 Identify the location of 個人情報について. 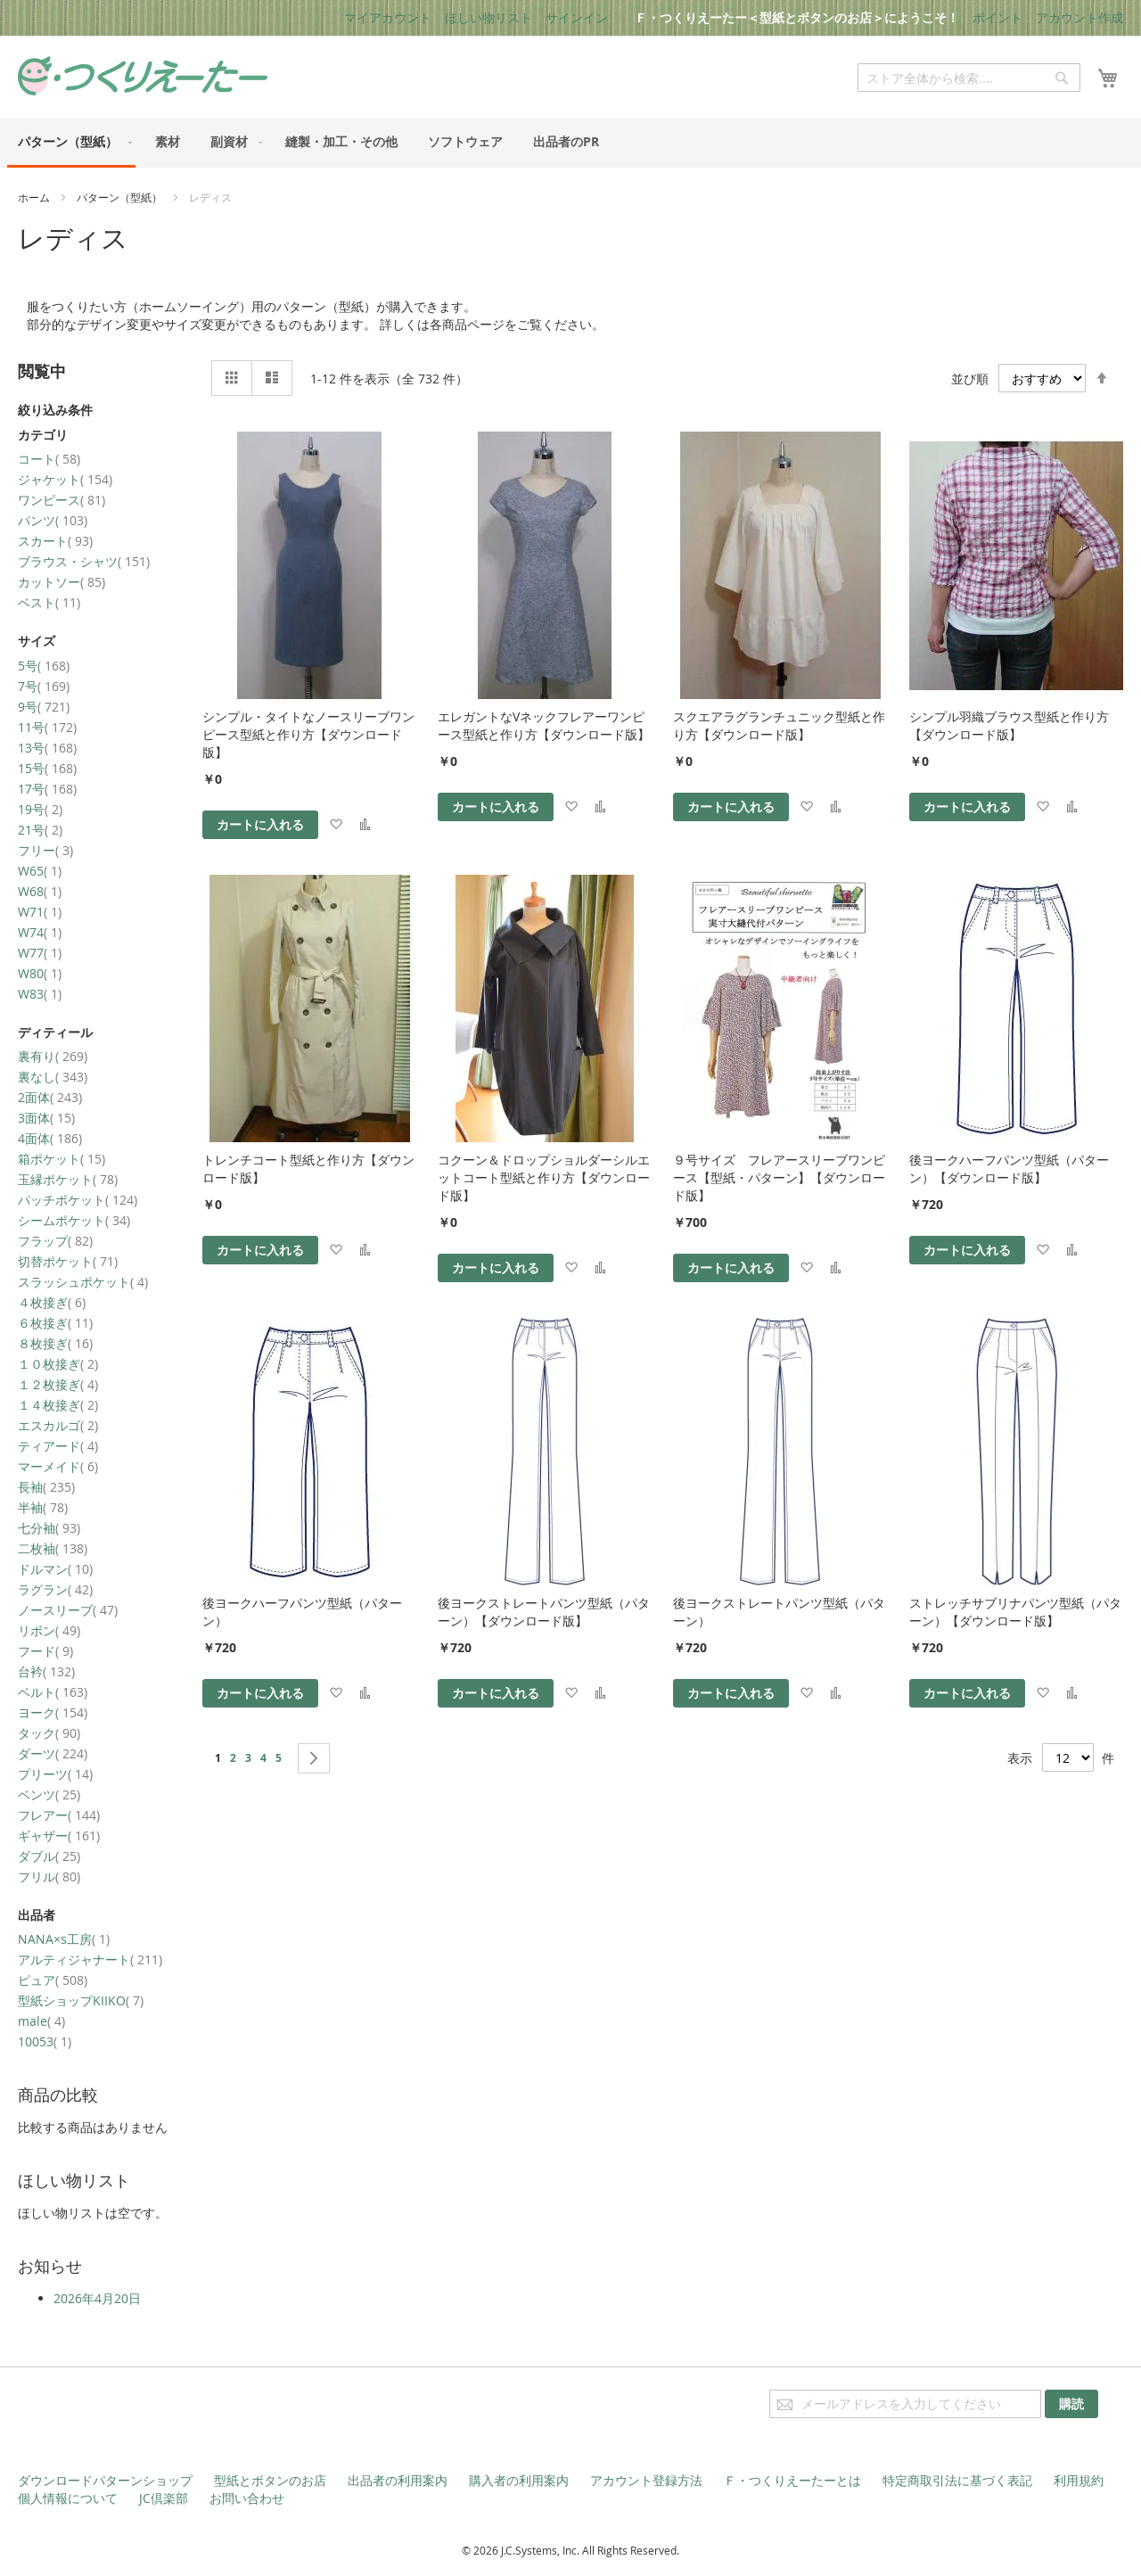
(68, 2498).